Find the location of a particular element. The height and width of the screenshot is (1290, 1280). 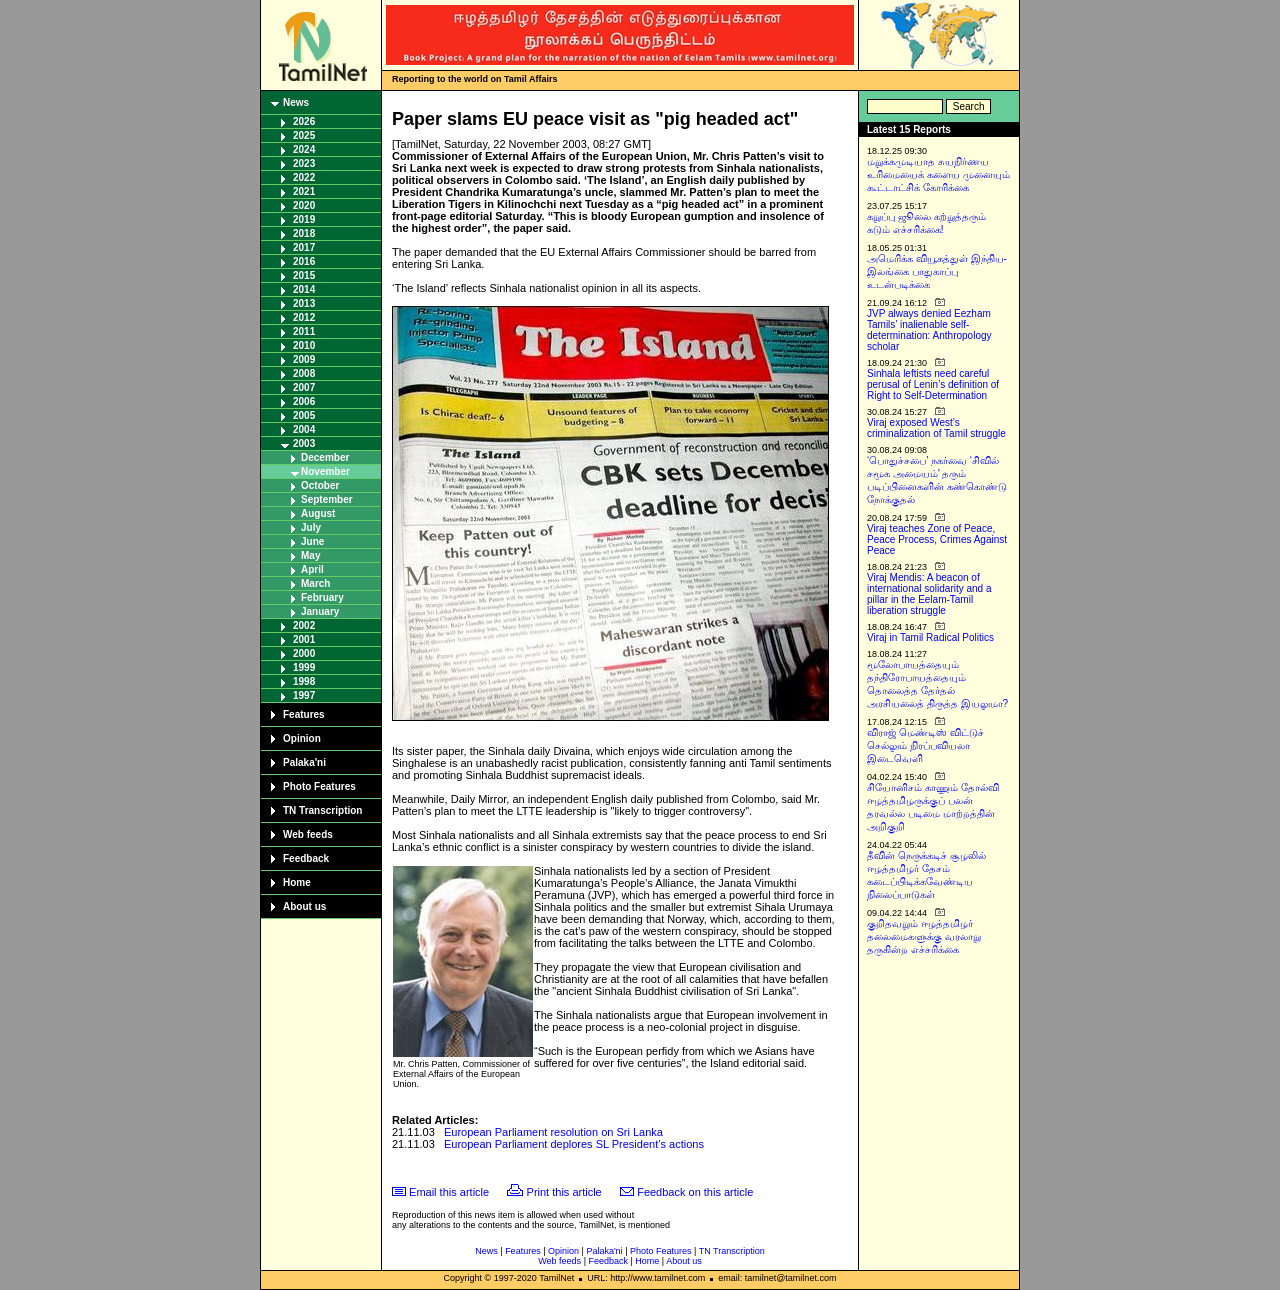

2010 is located at coordinates (304, 345).